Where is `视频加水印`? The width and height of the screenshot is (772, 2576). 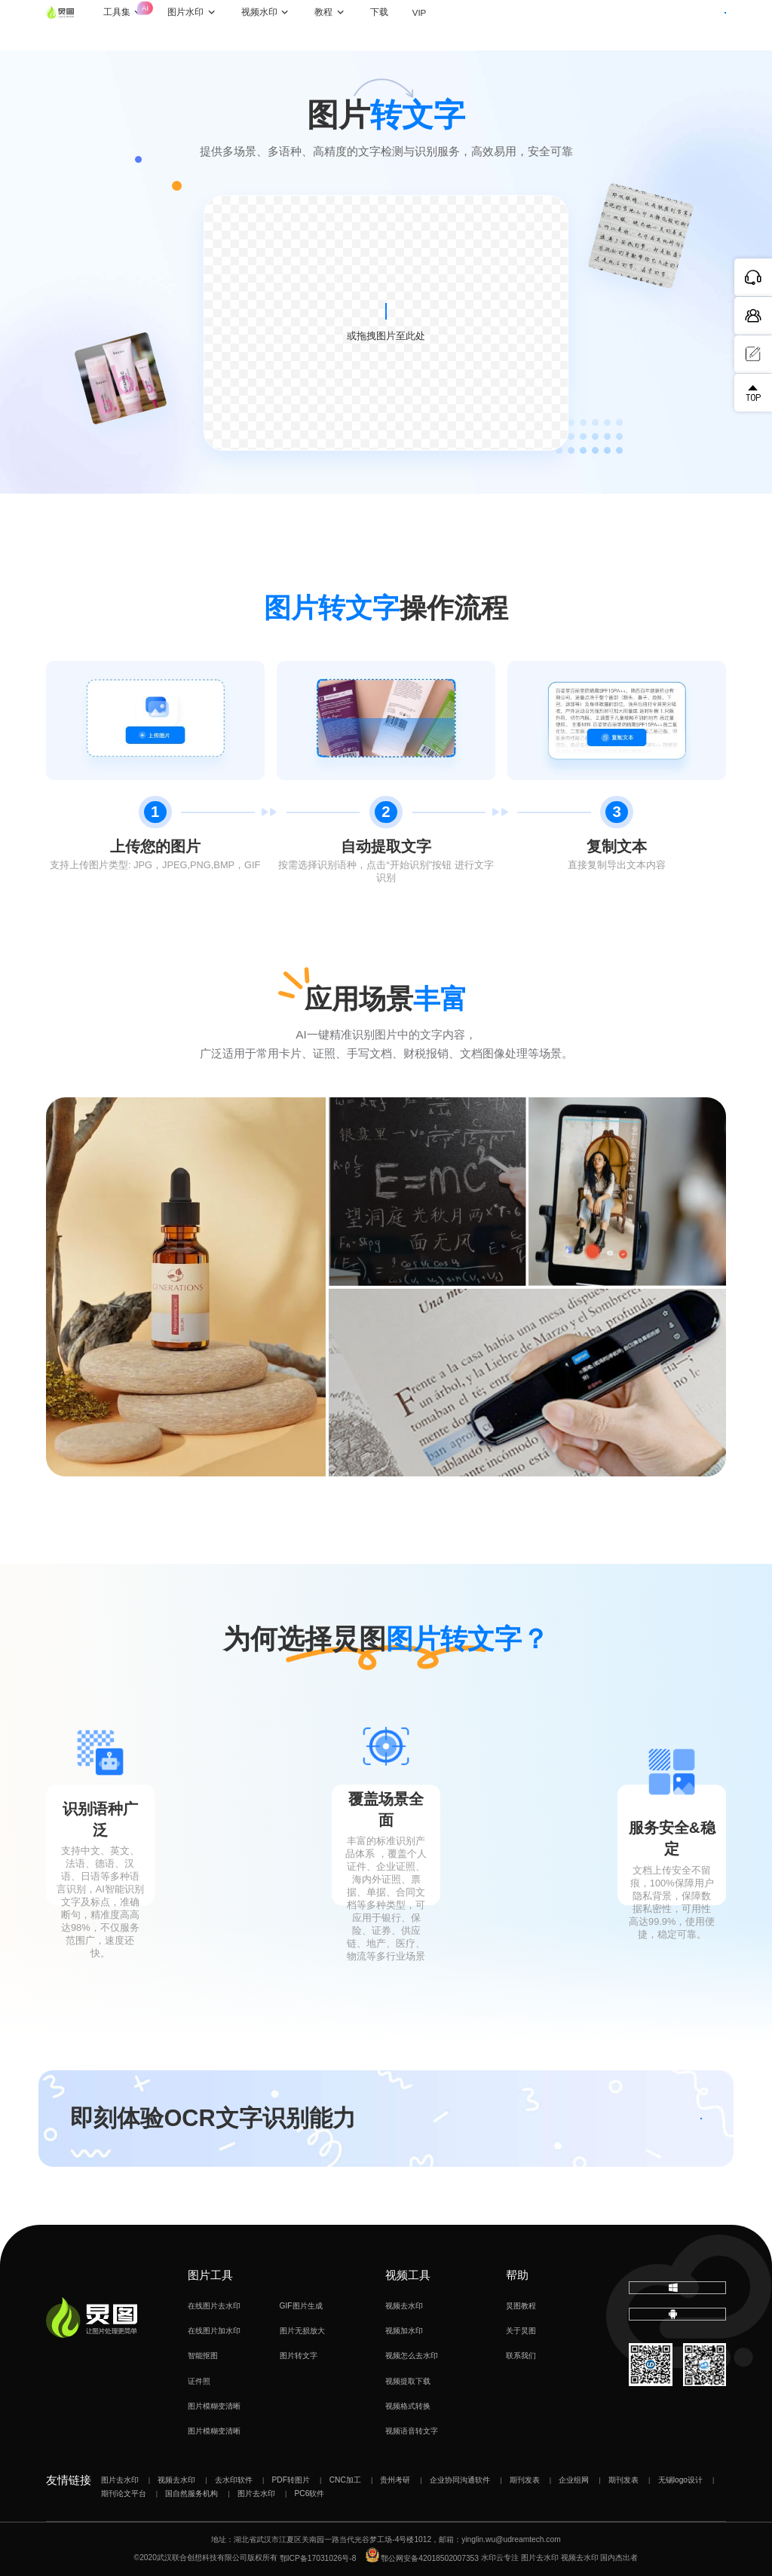
视频加水印 is located at coordinates (404, 2331).